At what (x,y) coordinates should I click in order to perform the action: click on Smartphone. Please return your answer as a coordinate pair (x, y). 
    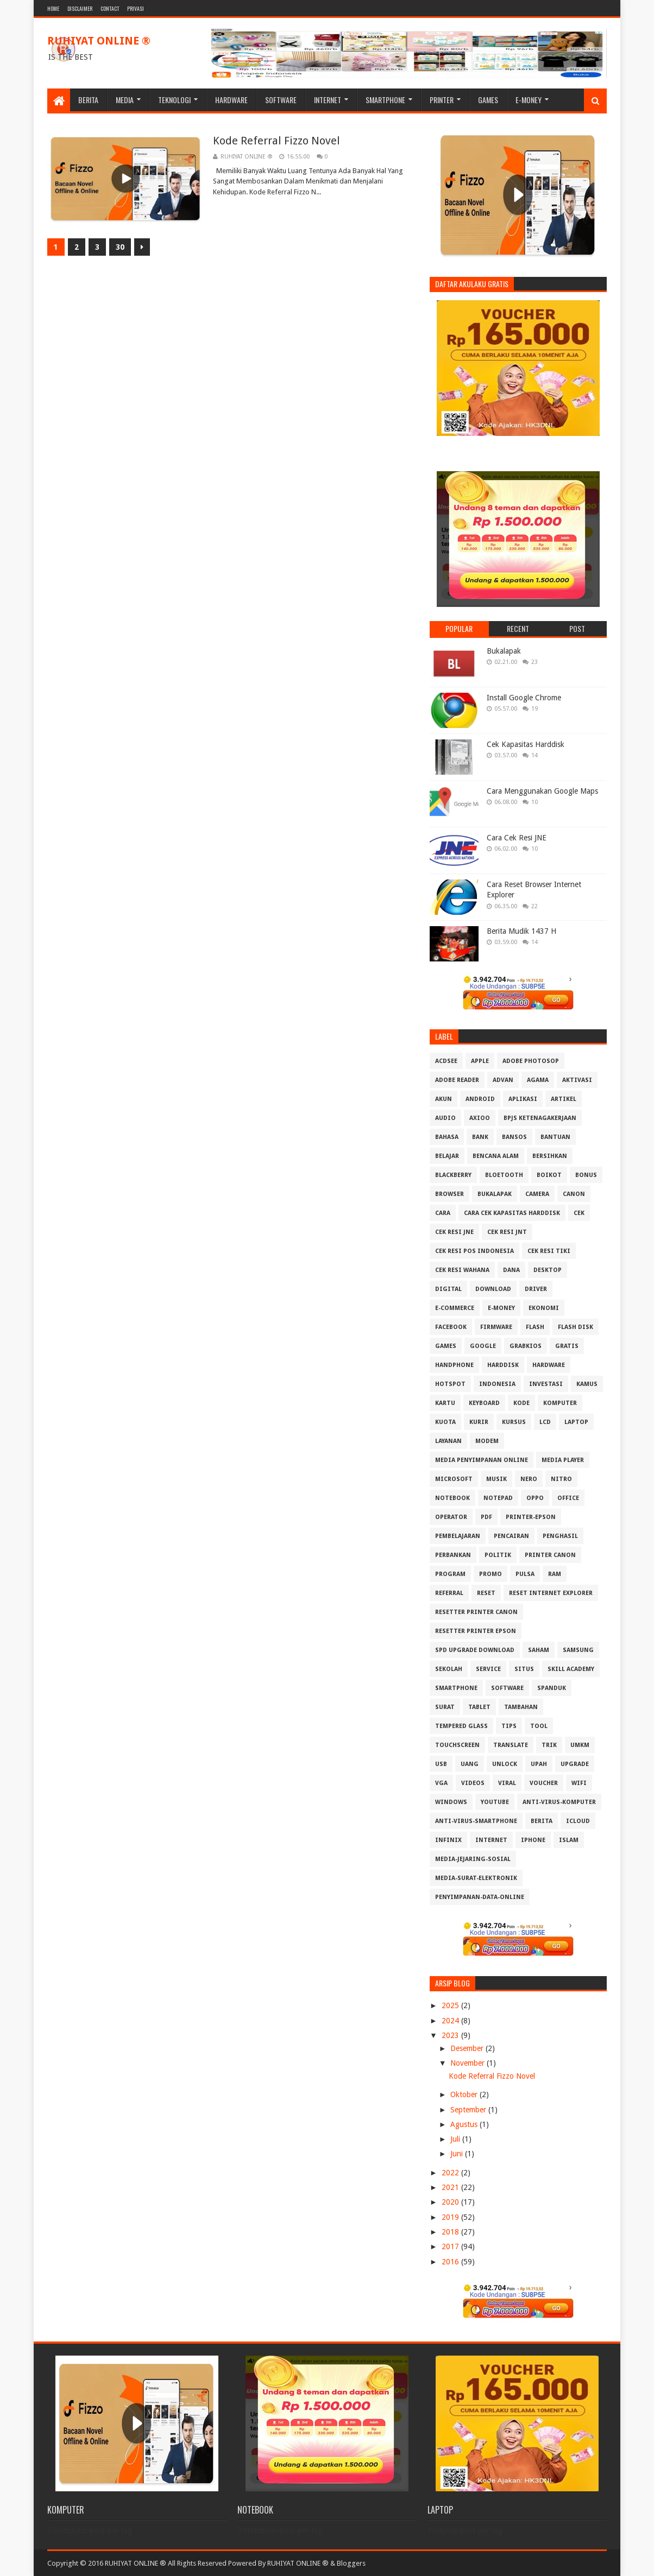
    Looking at the image, I should click on (385, 99).